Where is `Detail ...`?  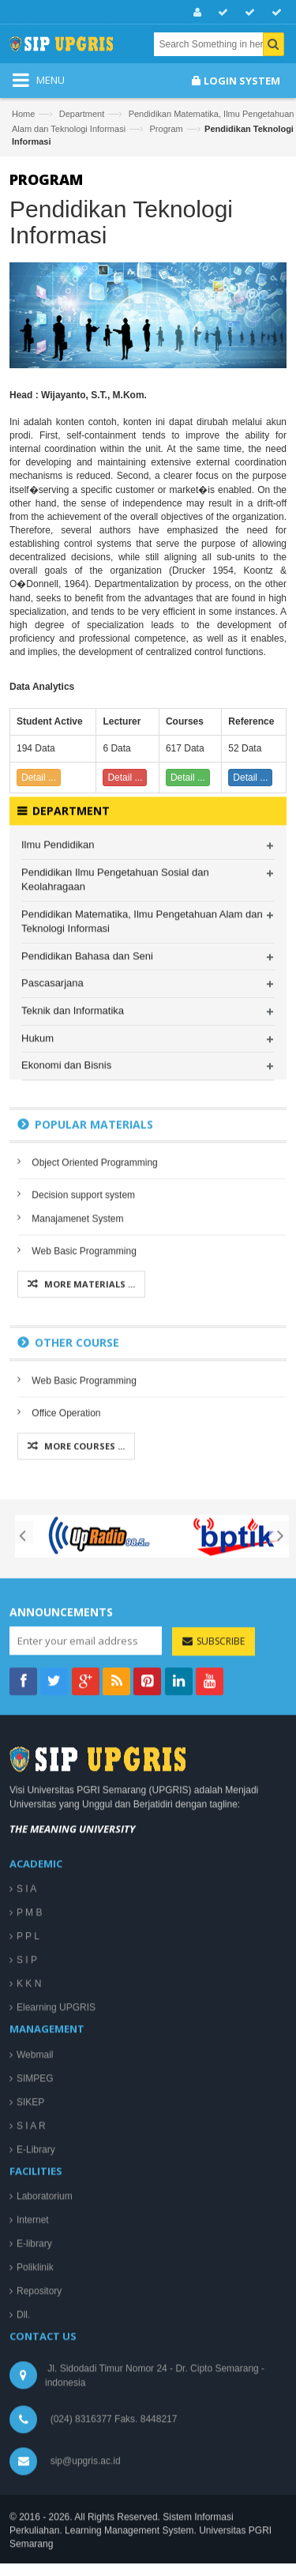 Detail ... is located at coordinates (38, 778).